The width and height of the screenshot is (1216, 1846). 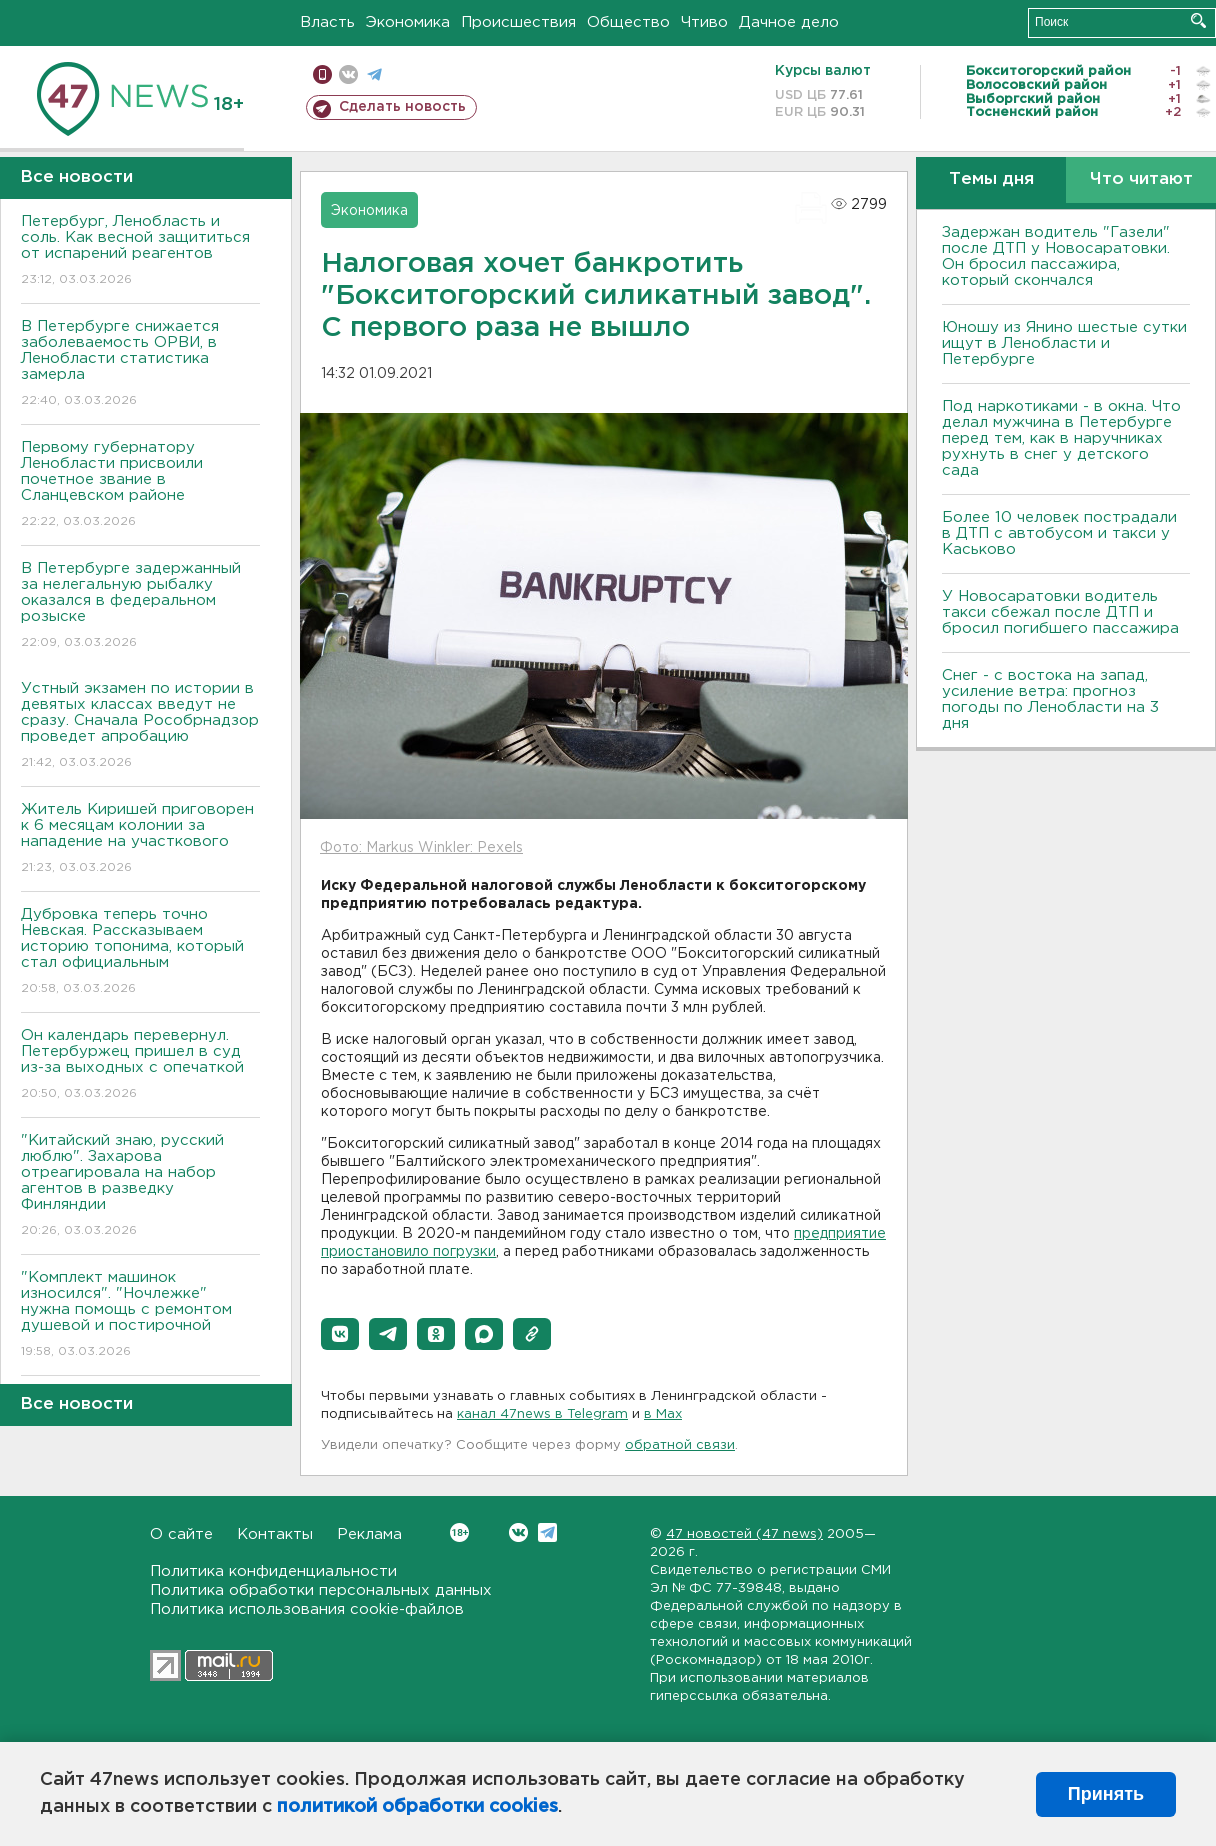 What do you see at coordinates (327, 22) in the screenshot?
I see `Власть` at bounding box center [327, 22].